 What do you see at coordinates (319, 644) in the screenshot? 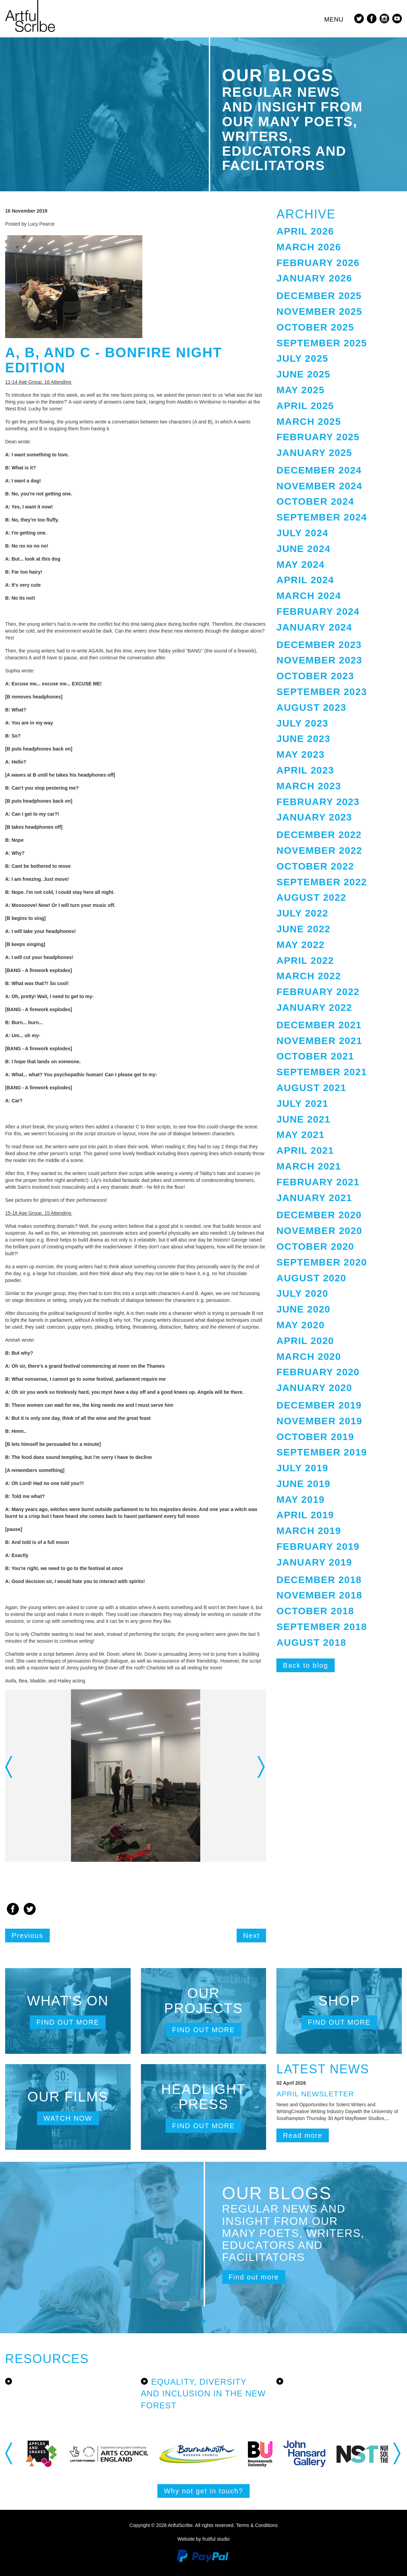
I see `December 2023 [button]` at bounding box center [319, 644].